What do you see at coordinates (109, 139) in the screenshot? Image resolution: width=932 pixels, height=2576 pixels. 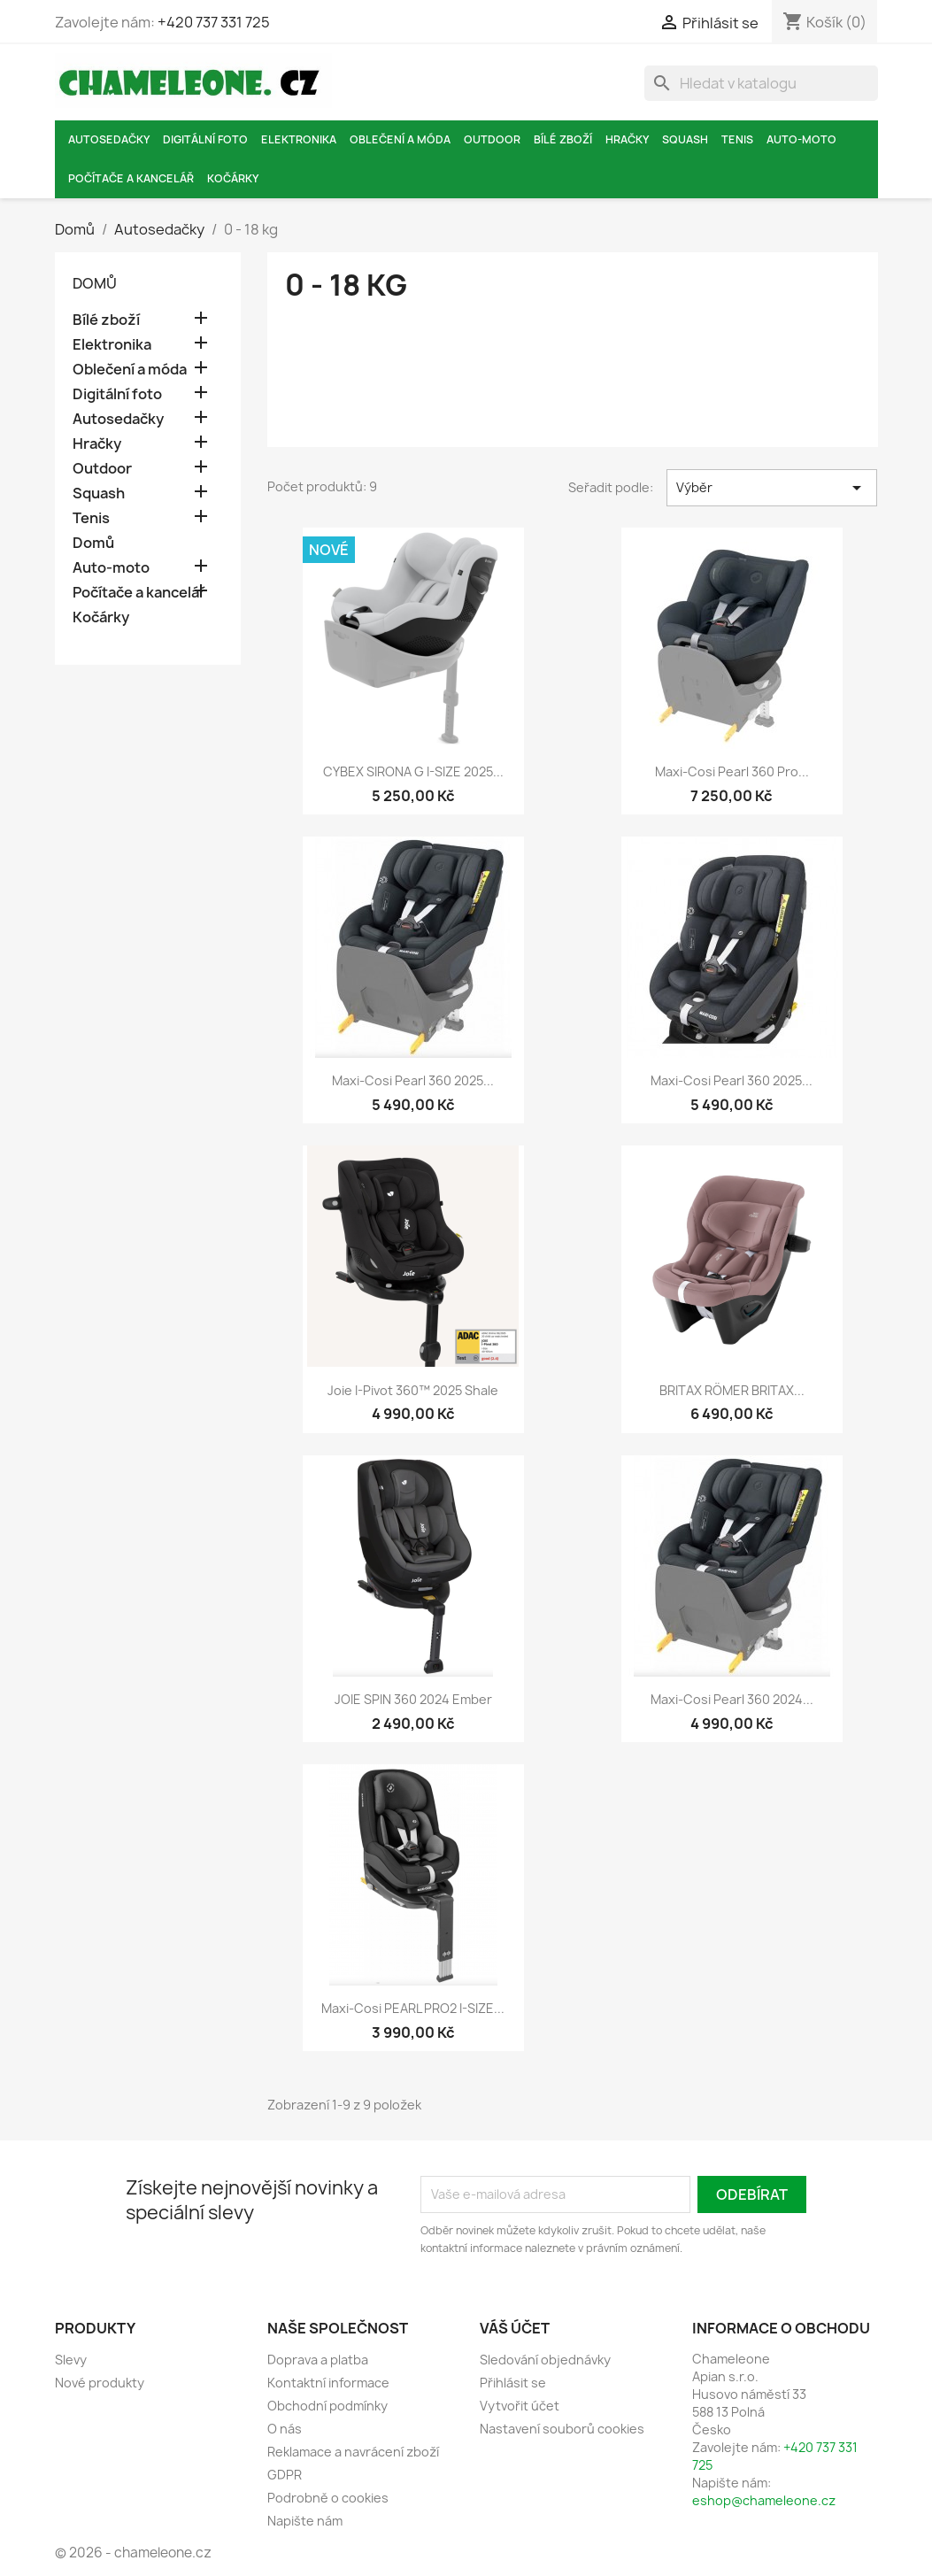 I see `Autosedačky` at bounding box center [109, 139].